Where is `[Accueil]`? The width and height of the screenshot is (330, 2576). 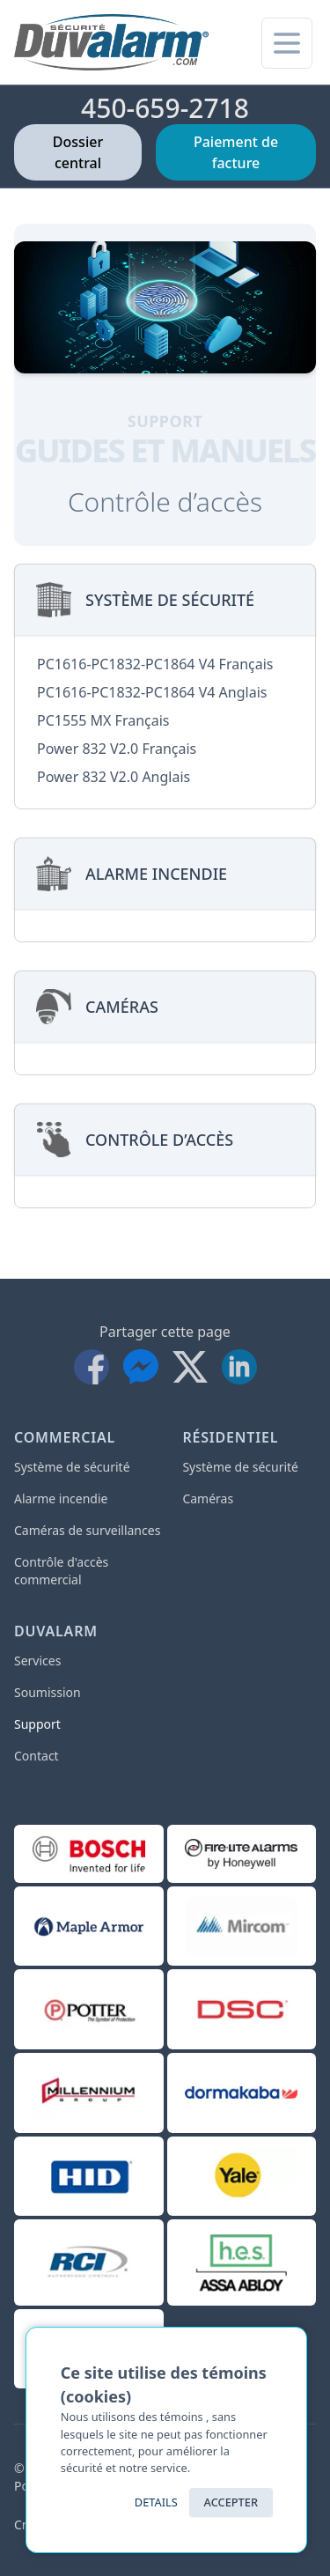 [Accueil] is located at coordinates (111, 42).